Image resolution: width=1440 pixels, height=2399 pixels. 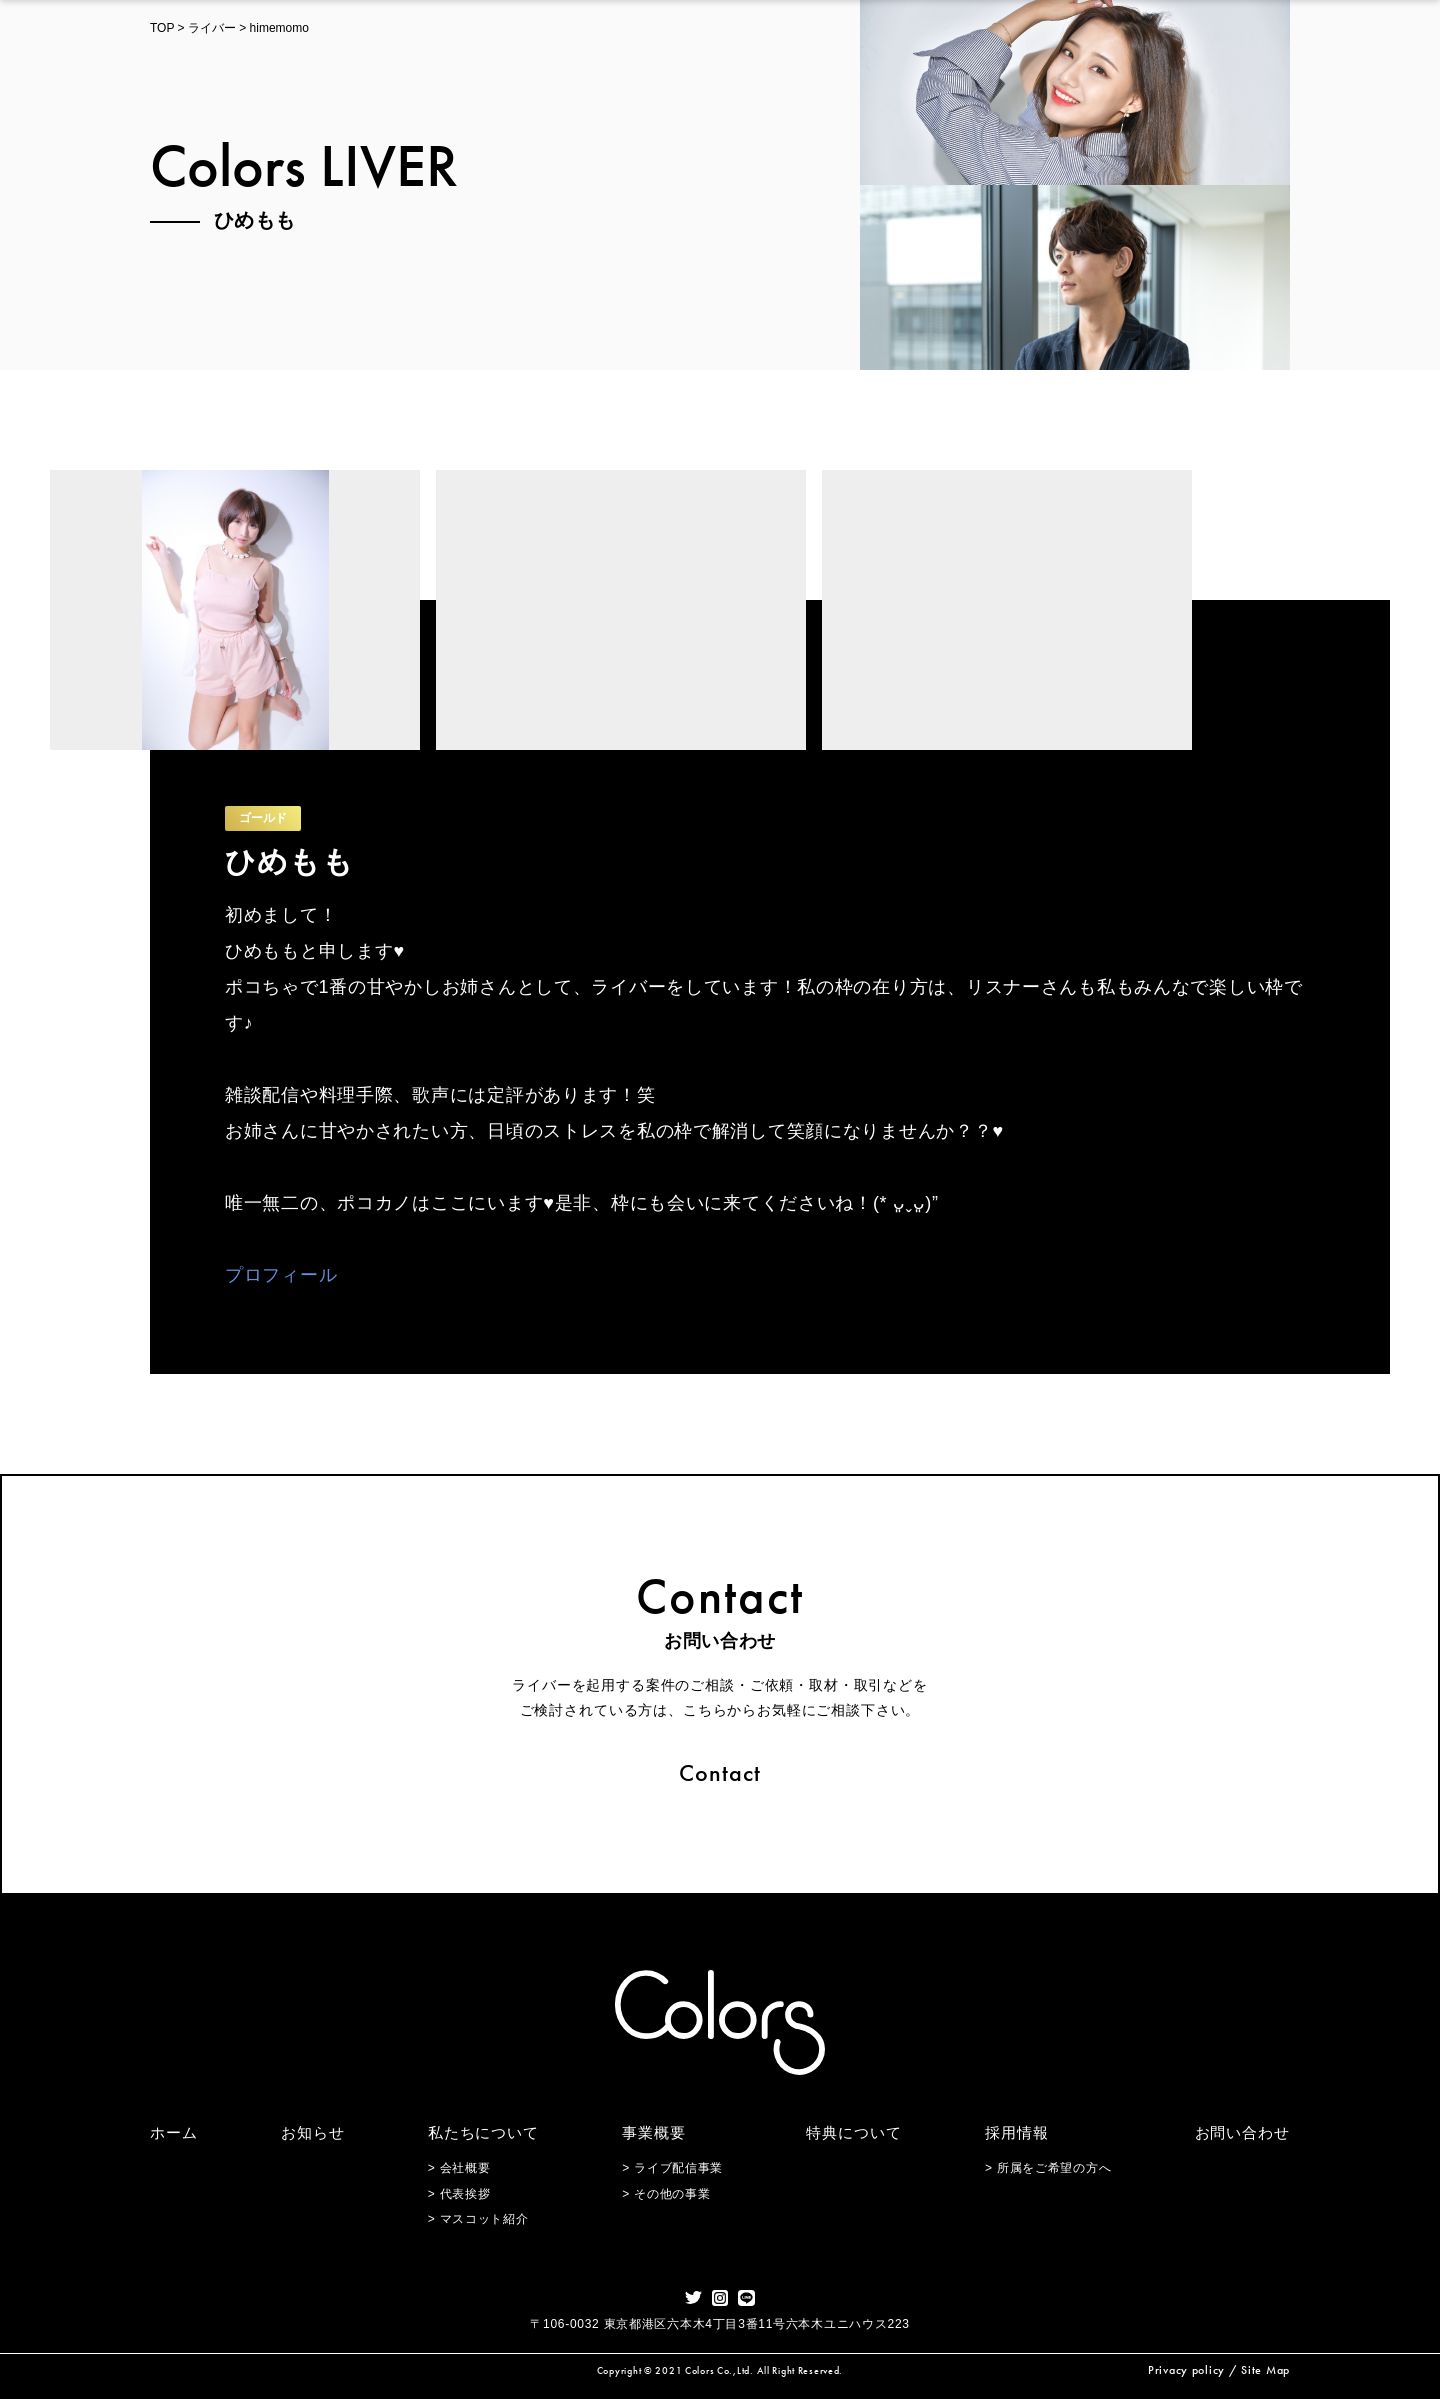 I want to click on > 会社概要, so click(x=459, y=2168).